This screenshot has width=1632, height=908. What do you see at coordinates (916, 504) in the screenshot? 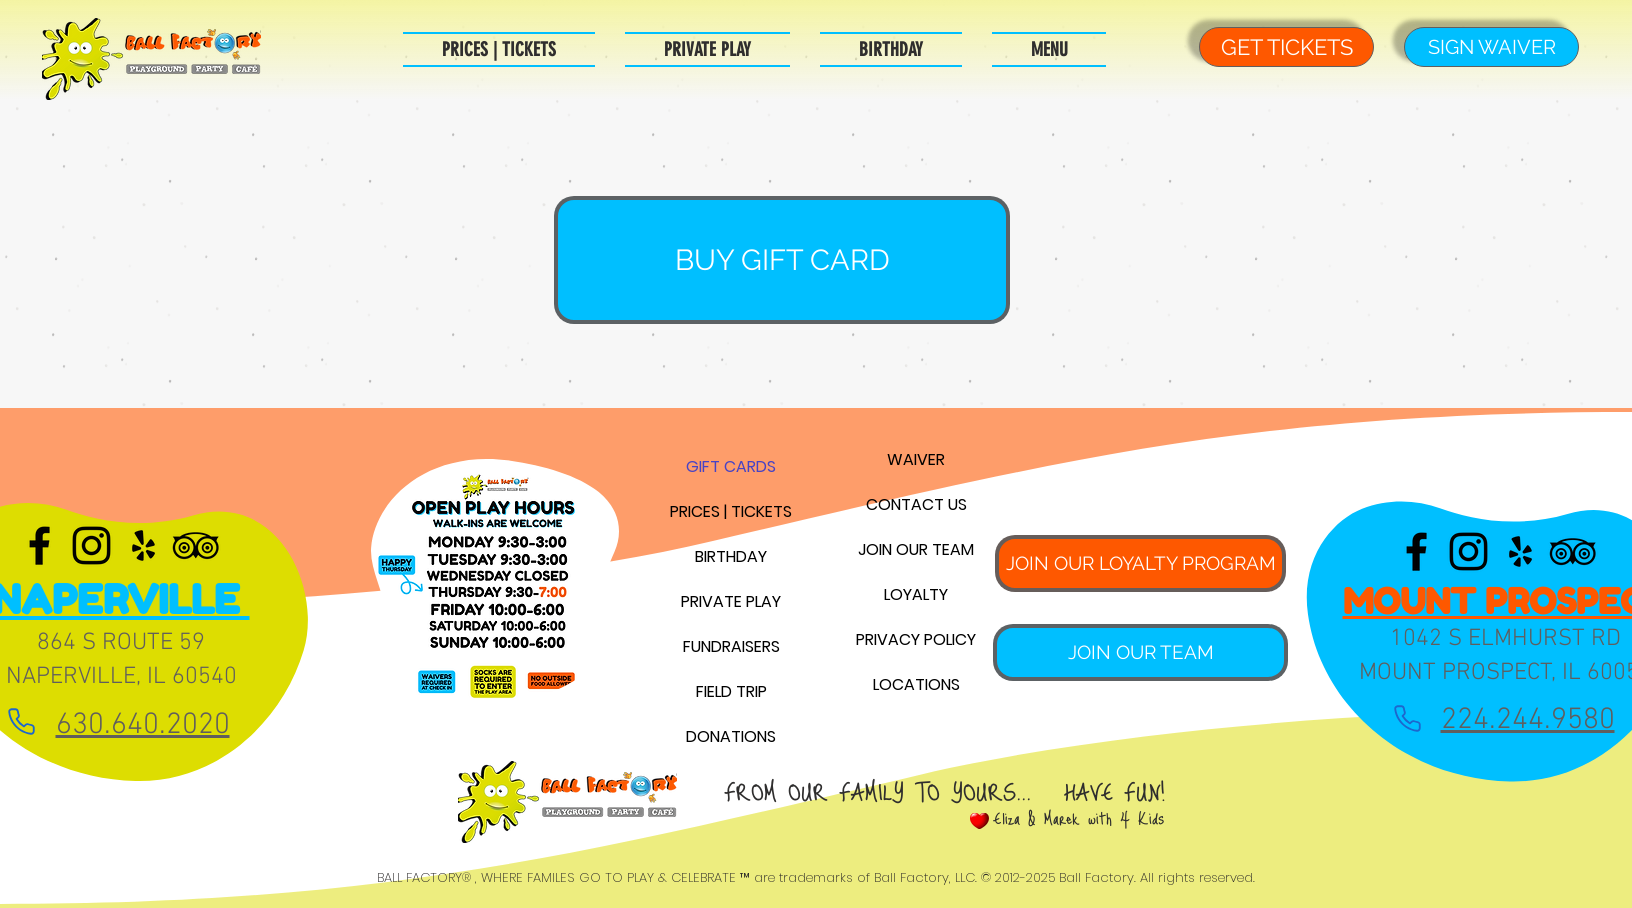
I see `CONTACT US` at bounding box center [916, 504].